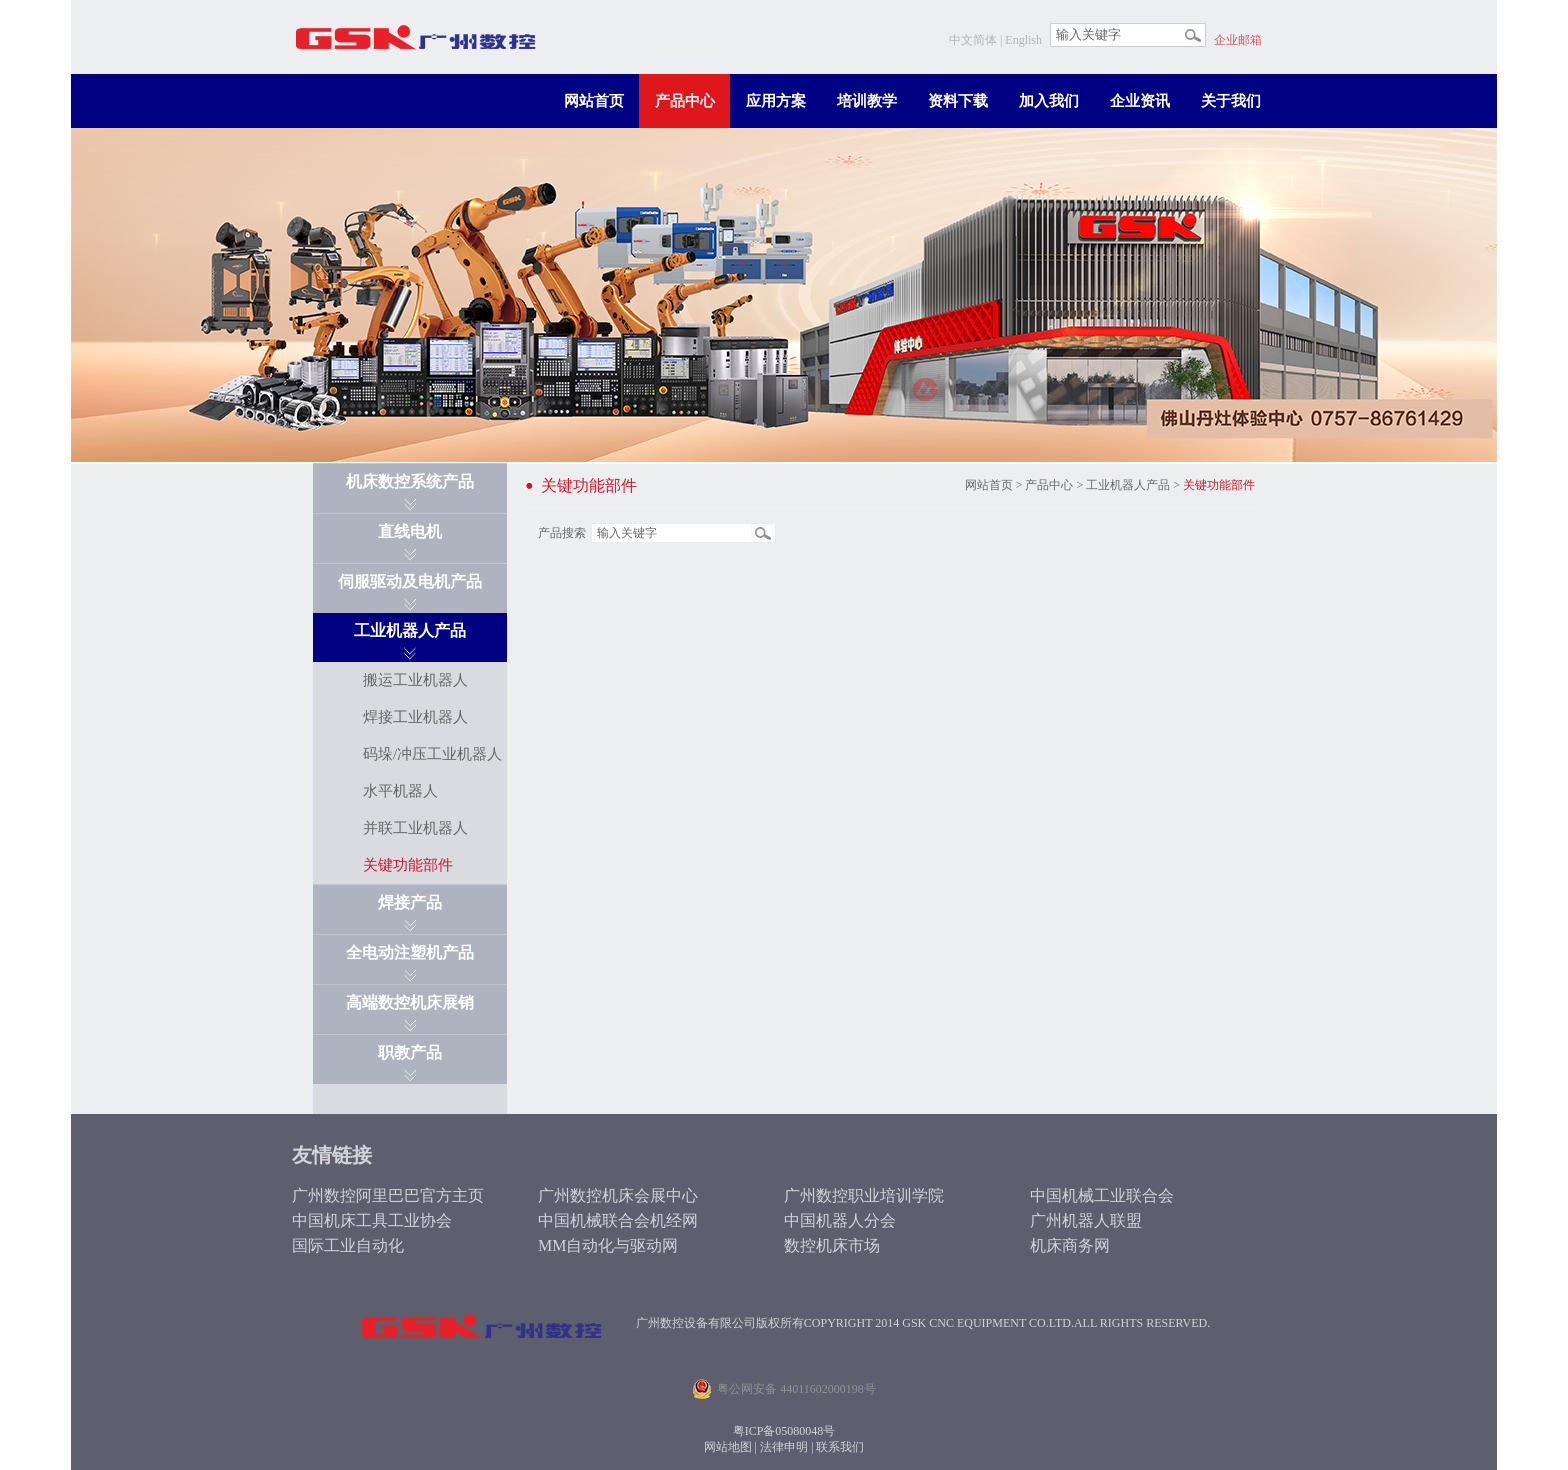 Image resolution: width=1568 pixels, height=1470 pixels. Describe the element at coordinates (432, 754) in the screenshot. I see `码垛/冲压工业机器人` at that location.